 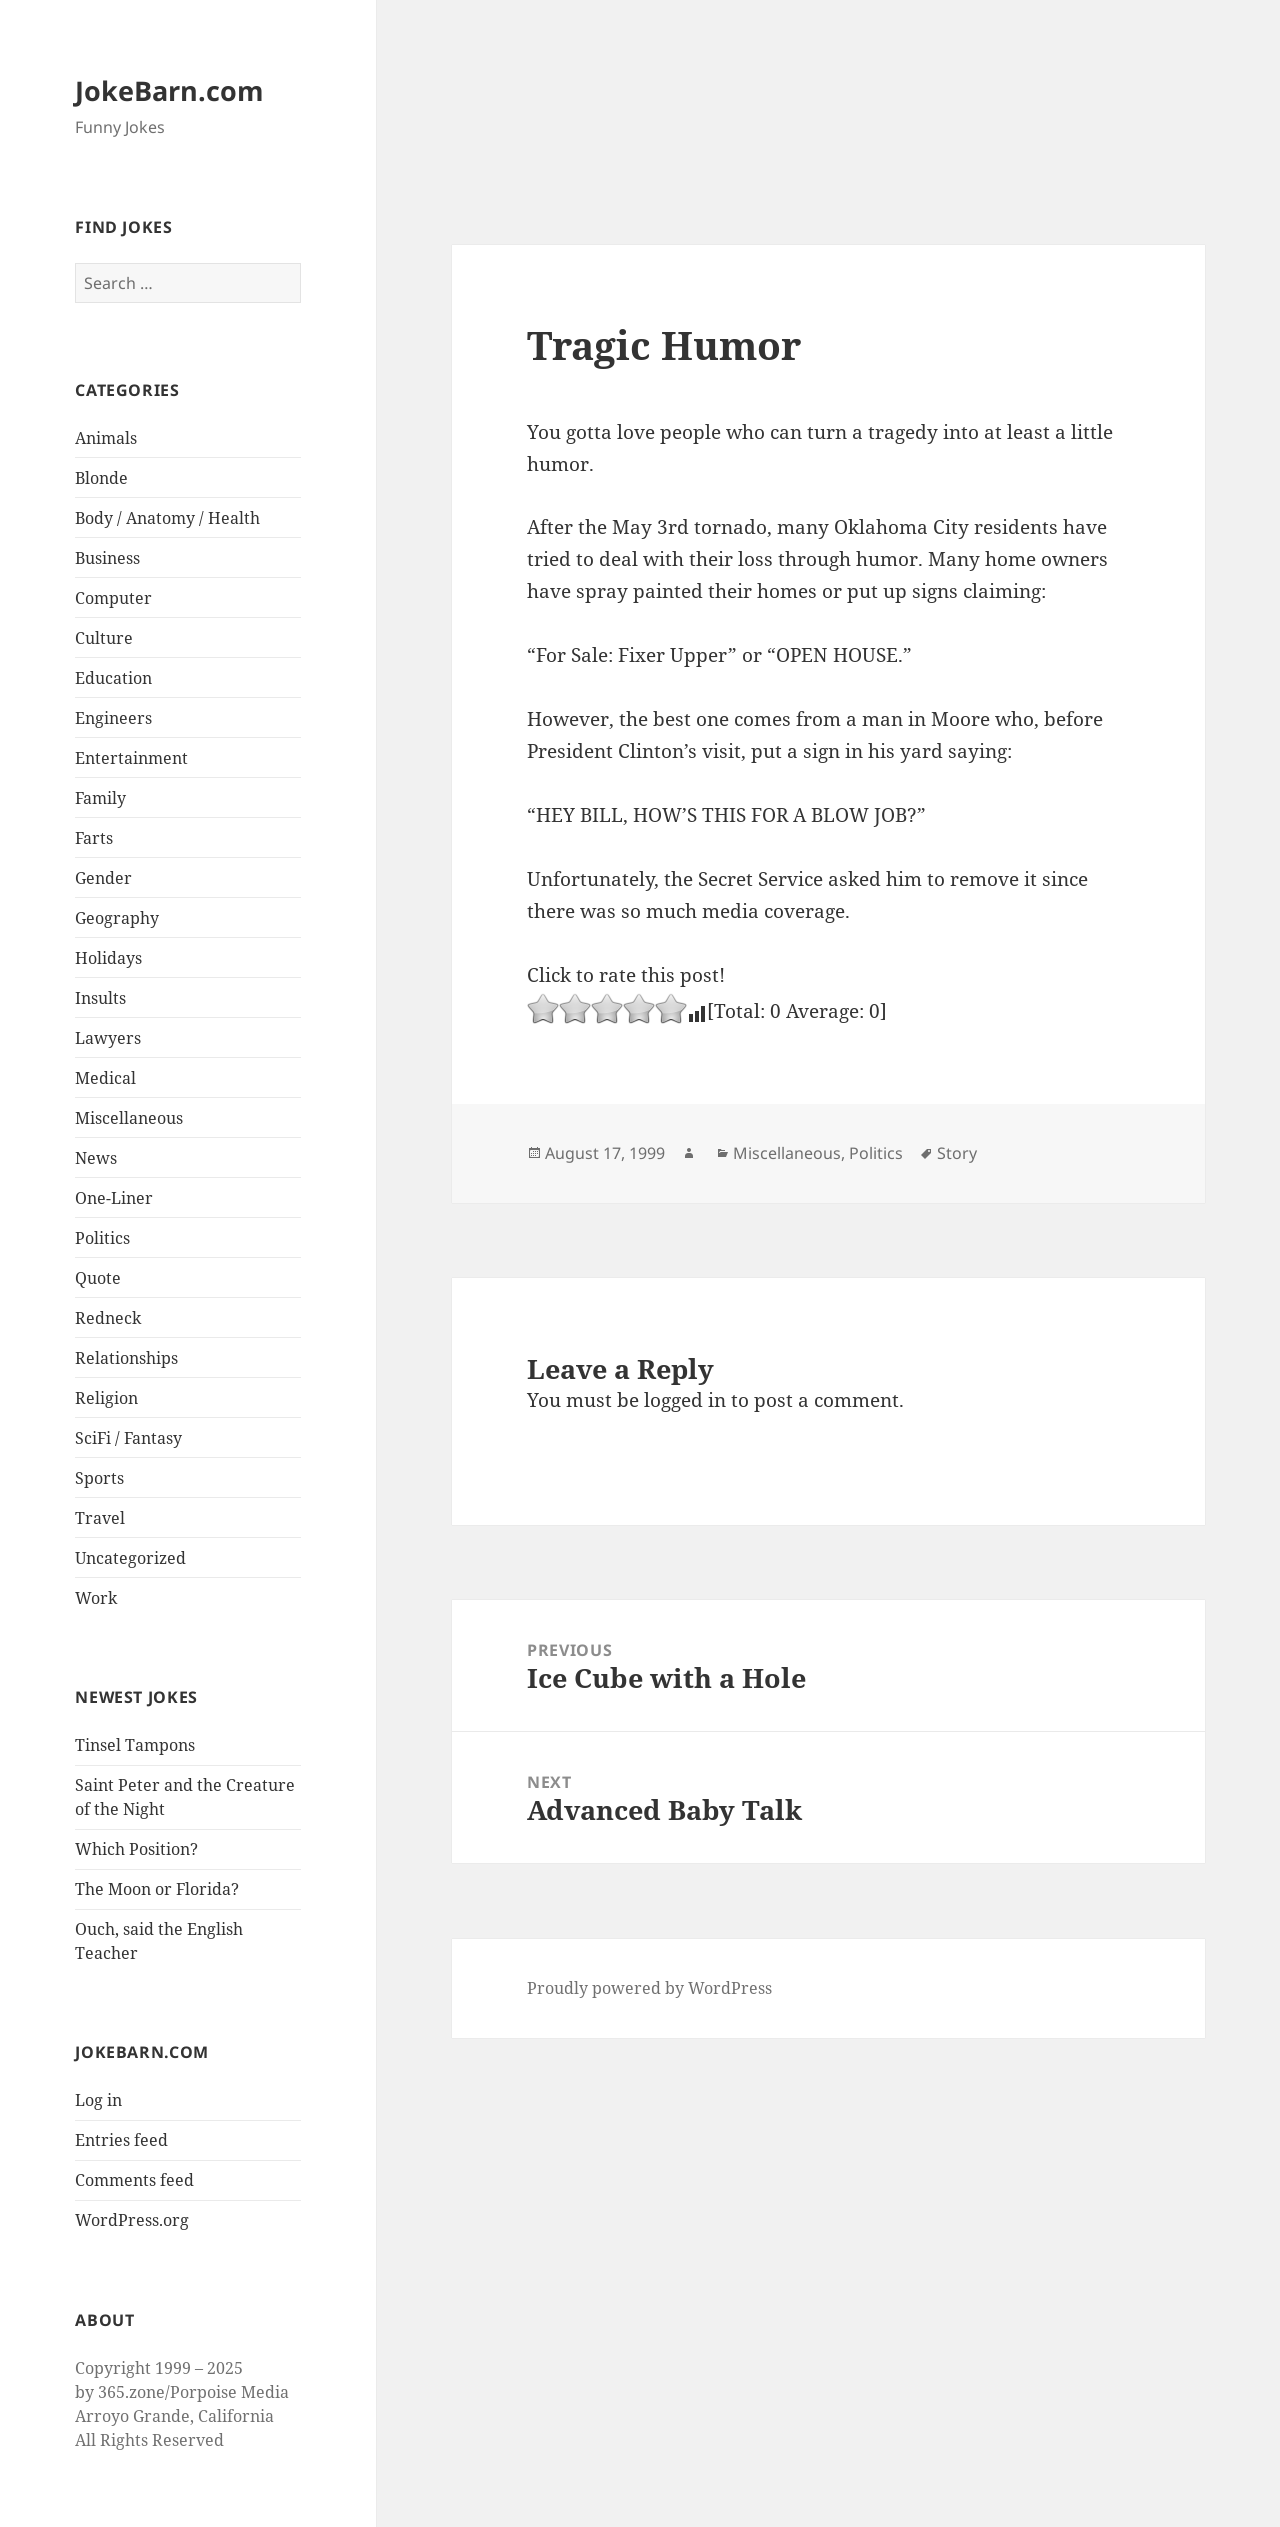 What do you see at coordinates (107, 558) in the screenshot?
I see `Business` at bounding box center [107, 558].